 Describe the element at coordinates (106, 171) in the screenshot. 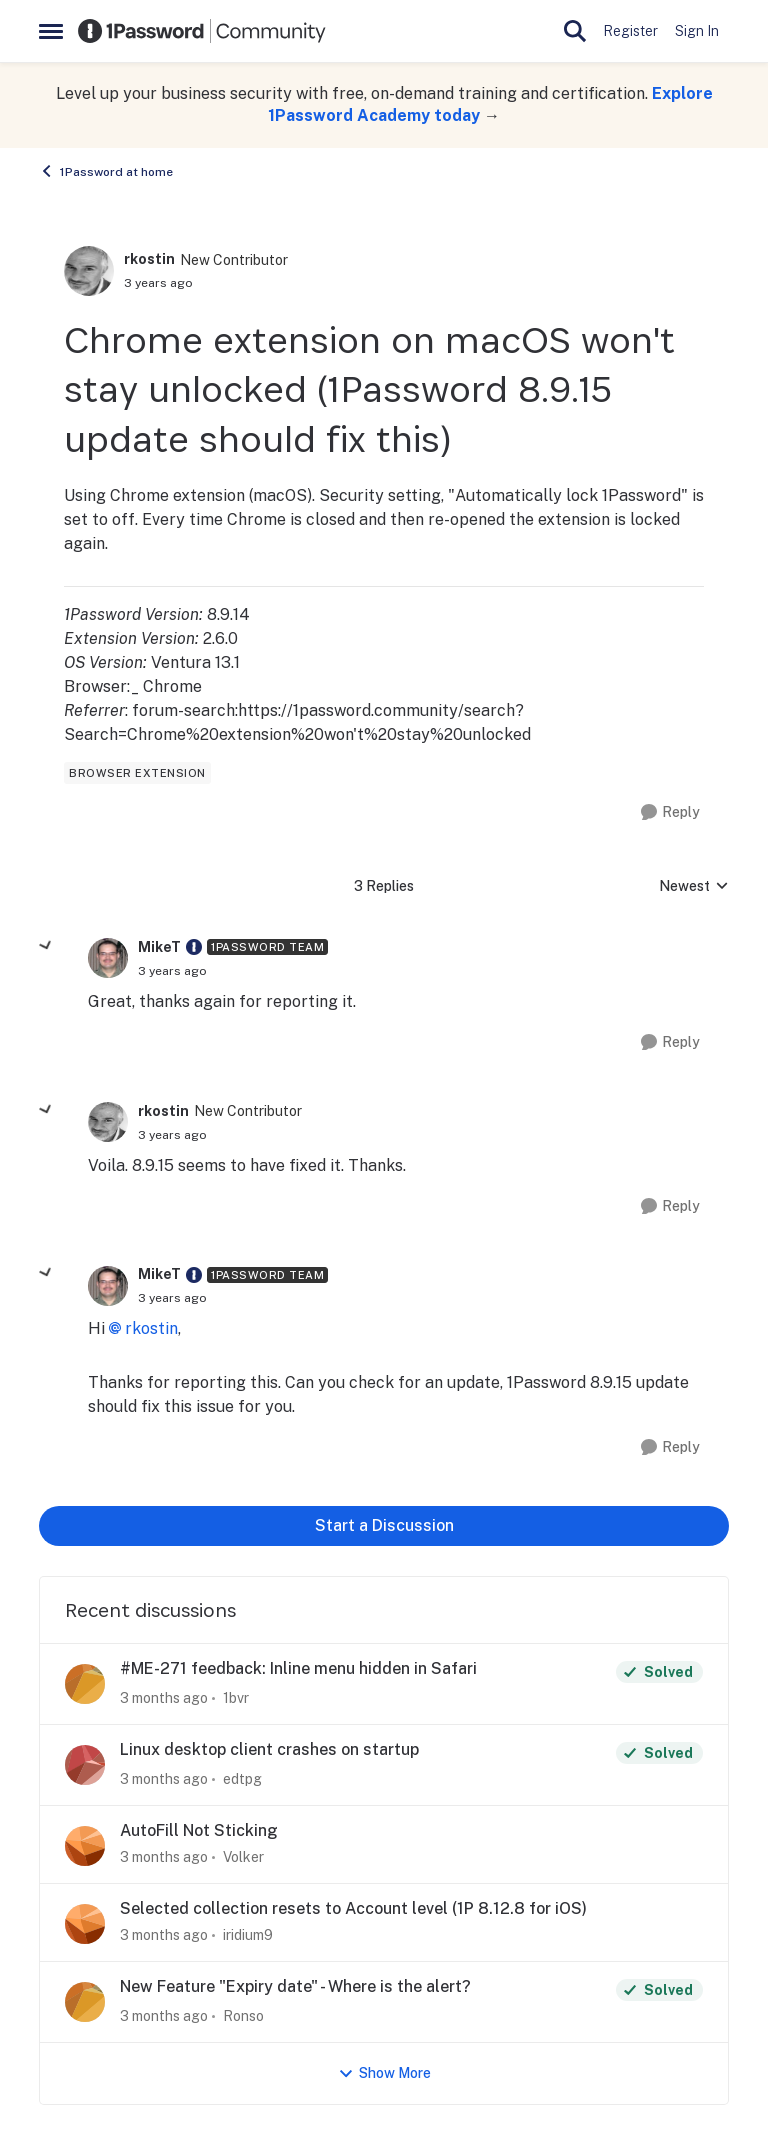

I see `1Password at home [Go back to 1Password at home]` at that location.